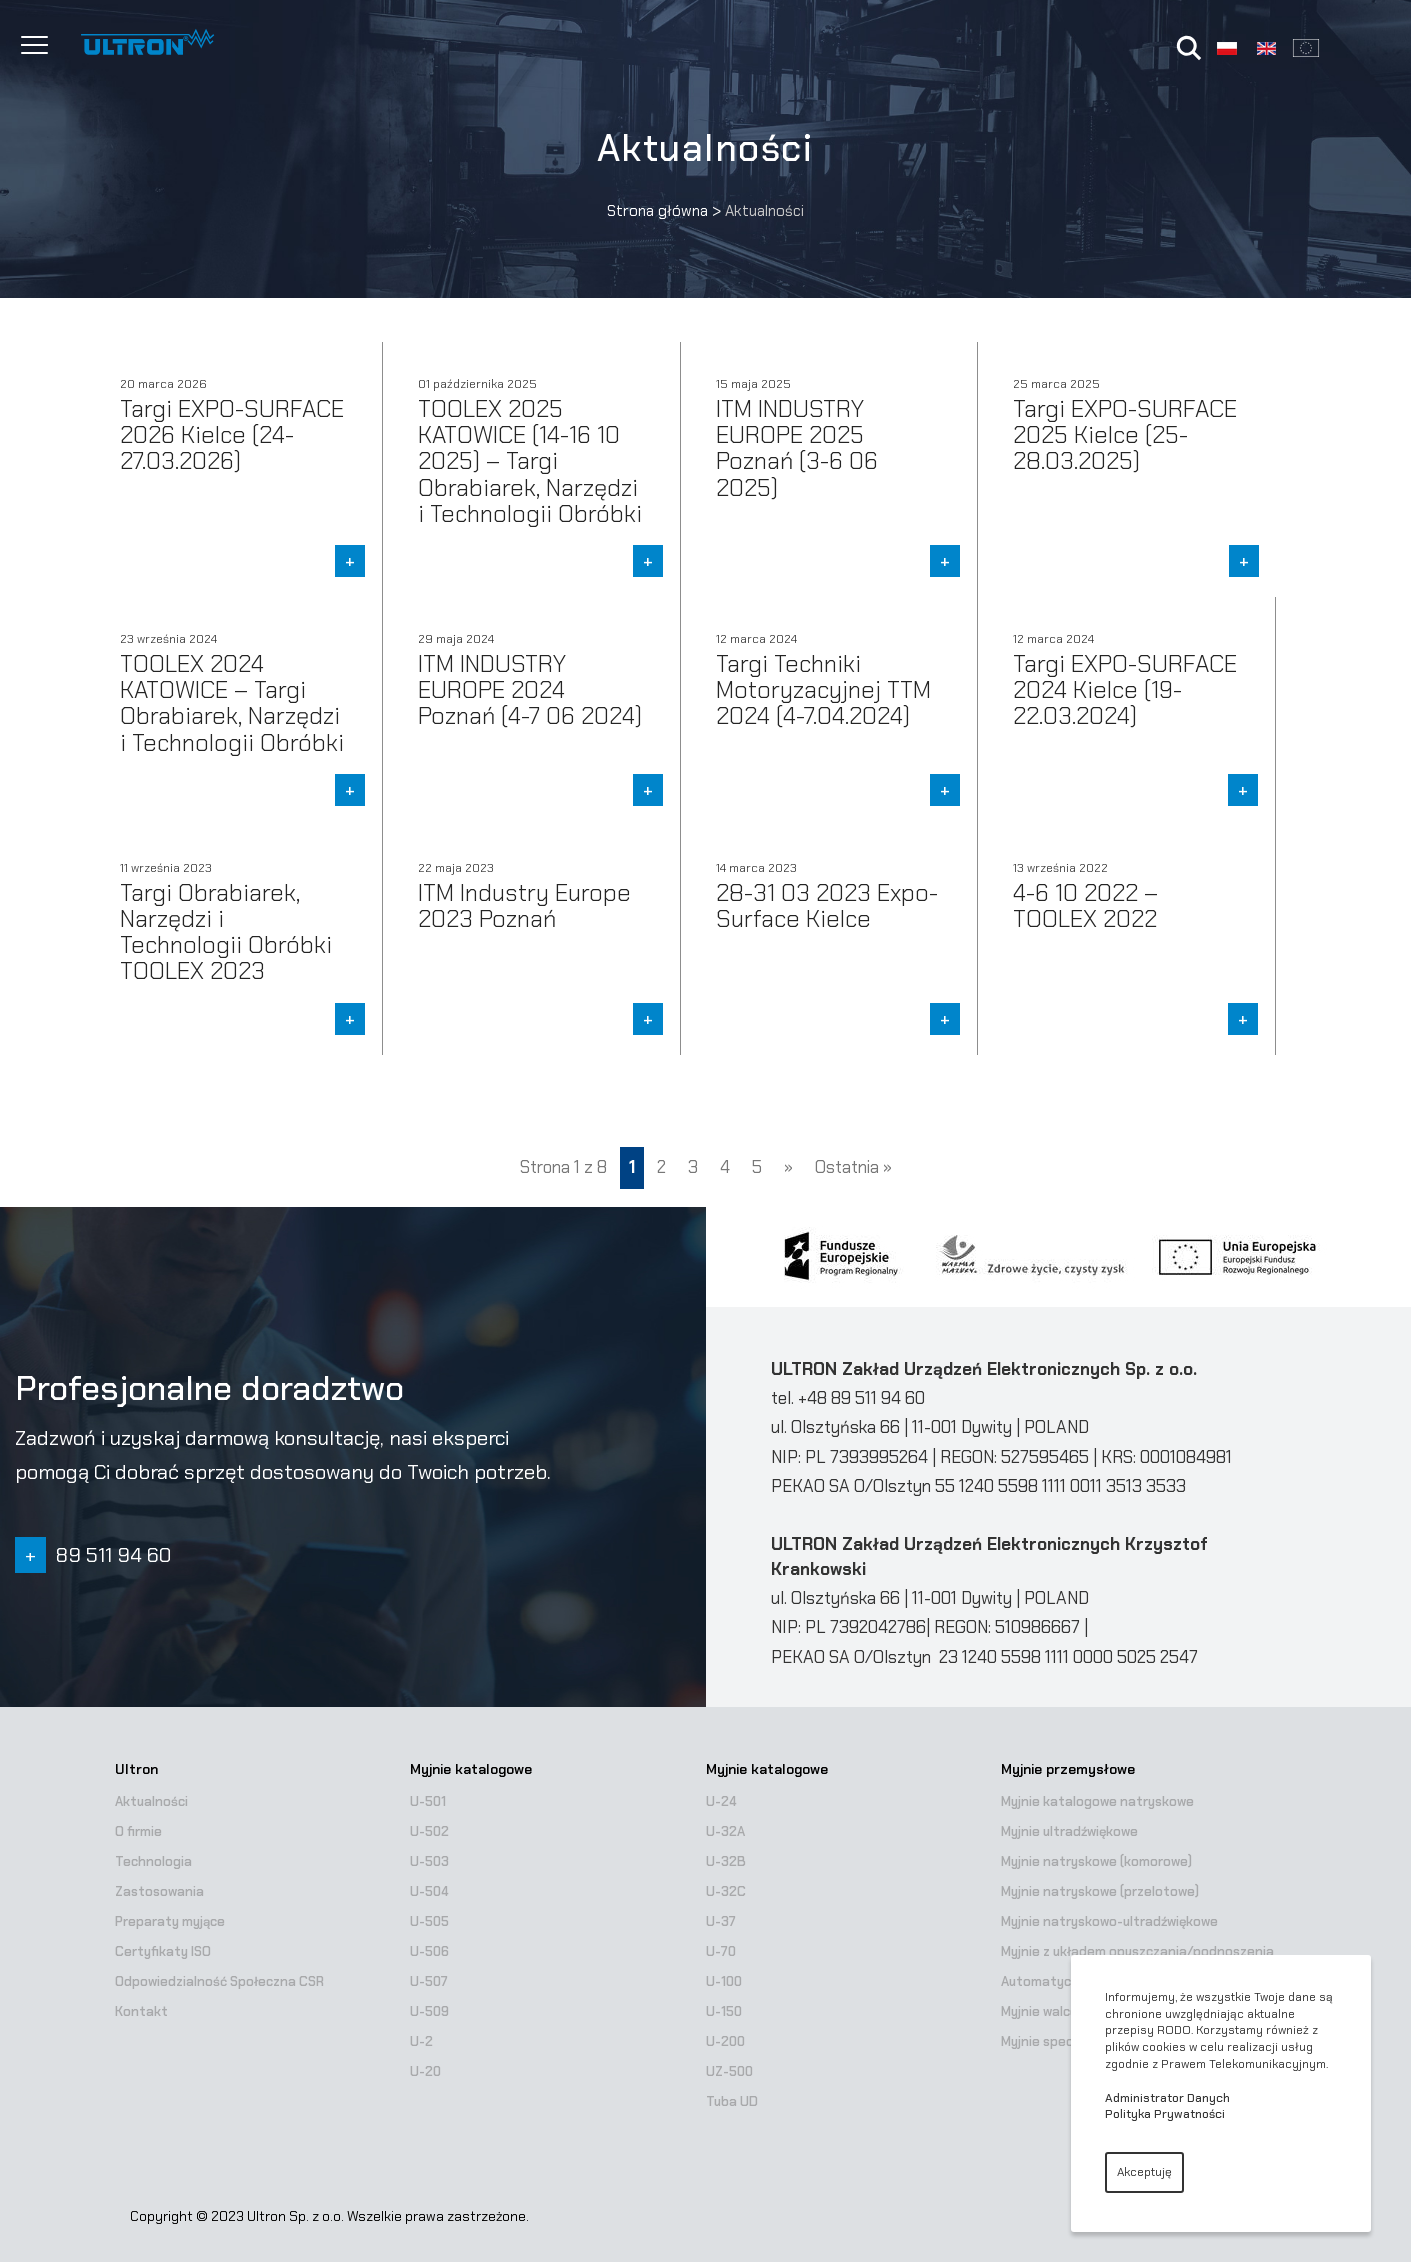 The height and width of the screenshot is (2262, 1411). I want to click on U-504, so click(429, 1891).